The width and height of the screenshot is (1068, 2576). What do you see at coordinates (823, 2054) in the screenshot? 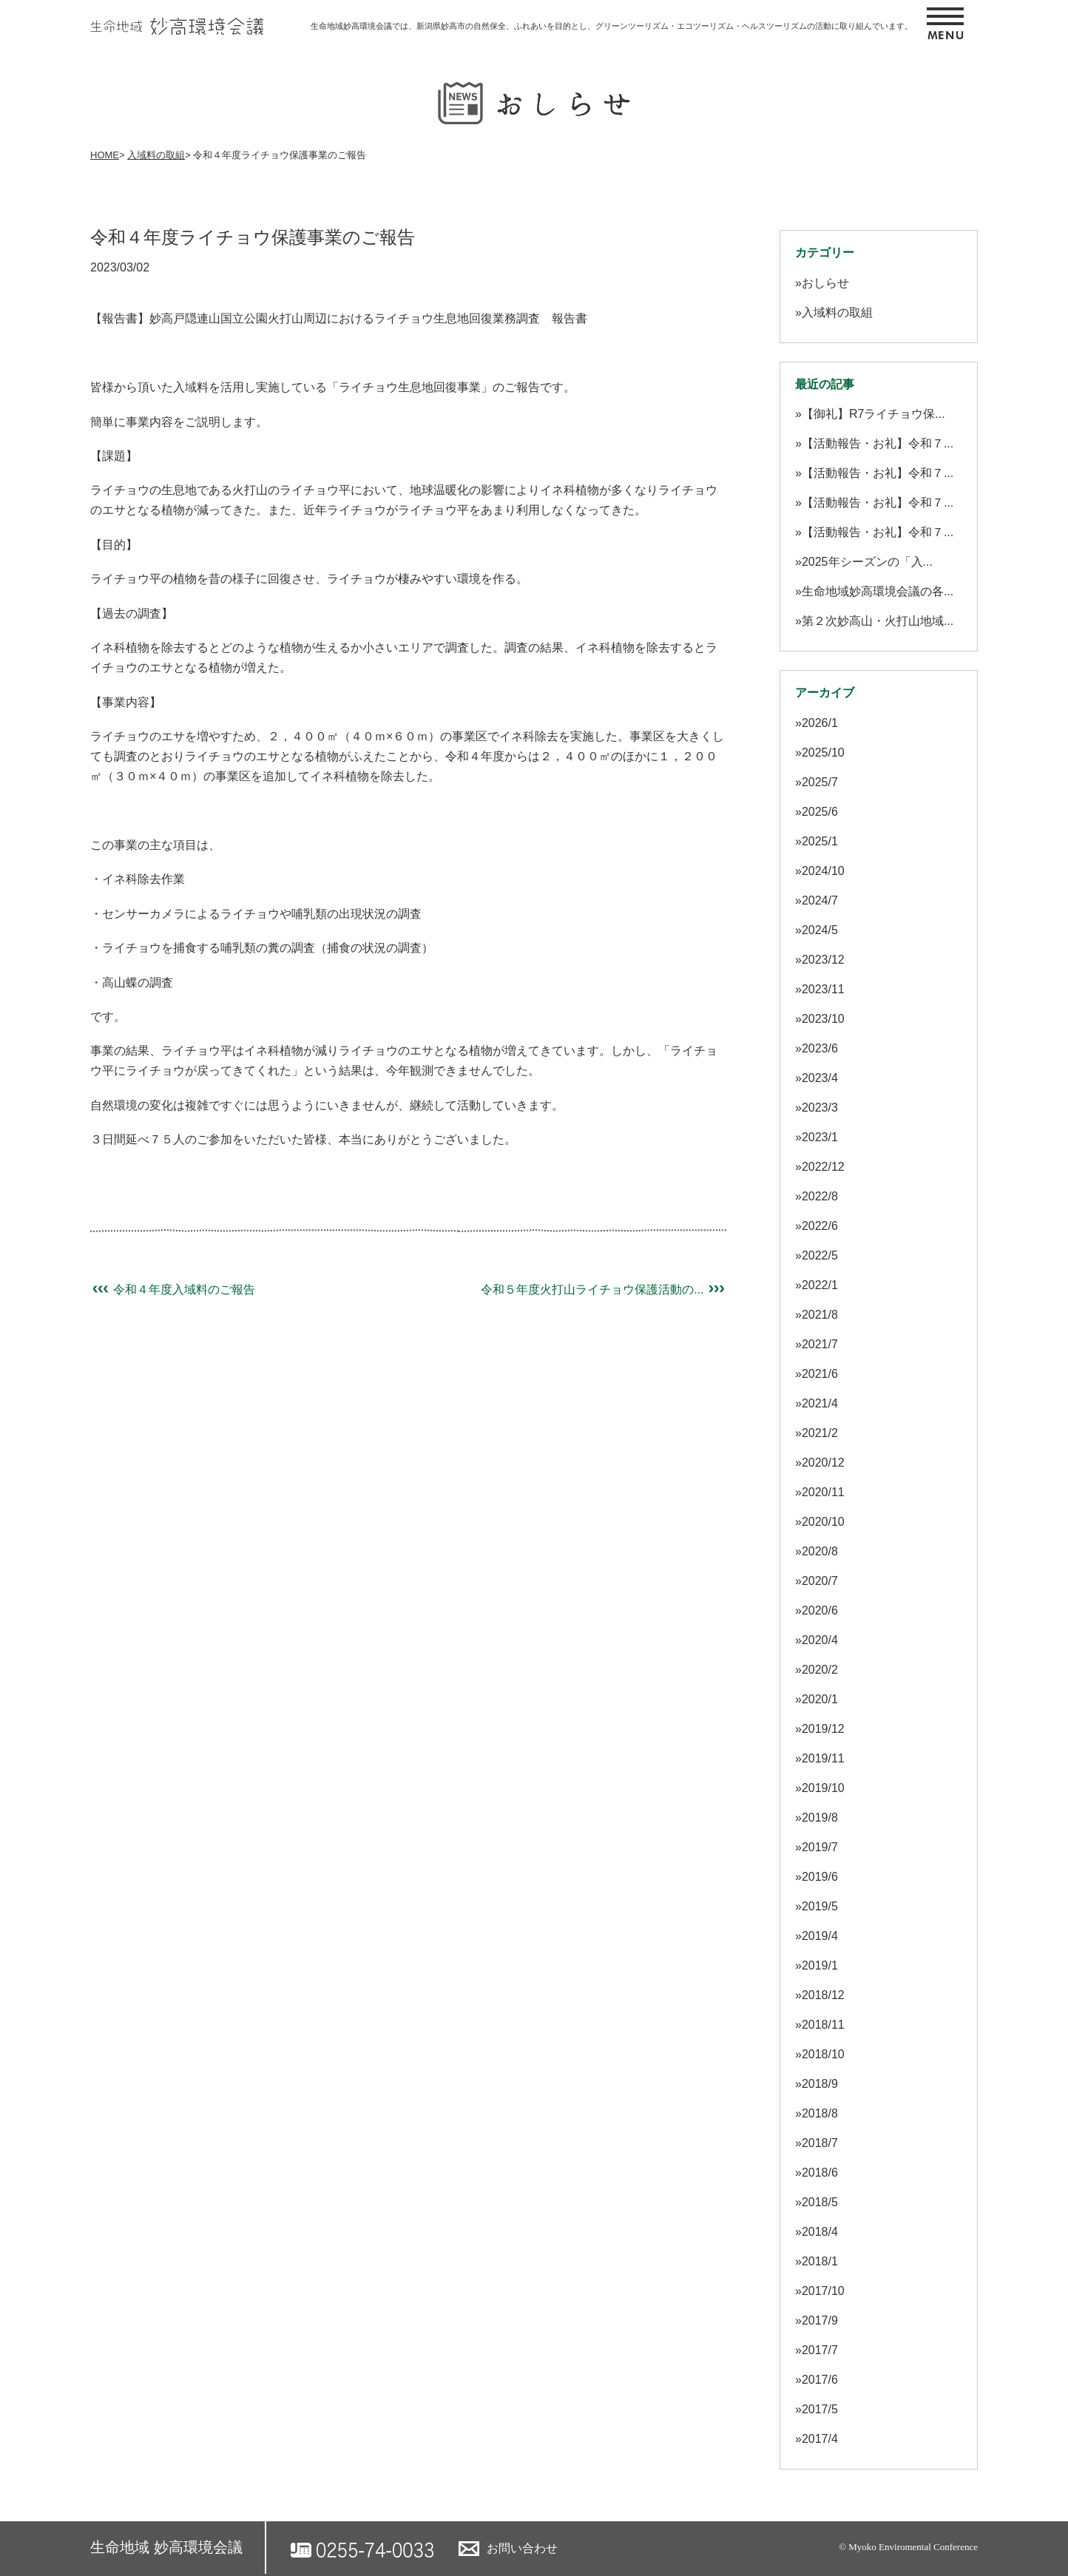
I see `2018/10` at bounding box center [823, 2054].